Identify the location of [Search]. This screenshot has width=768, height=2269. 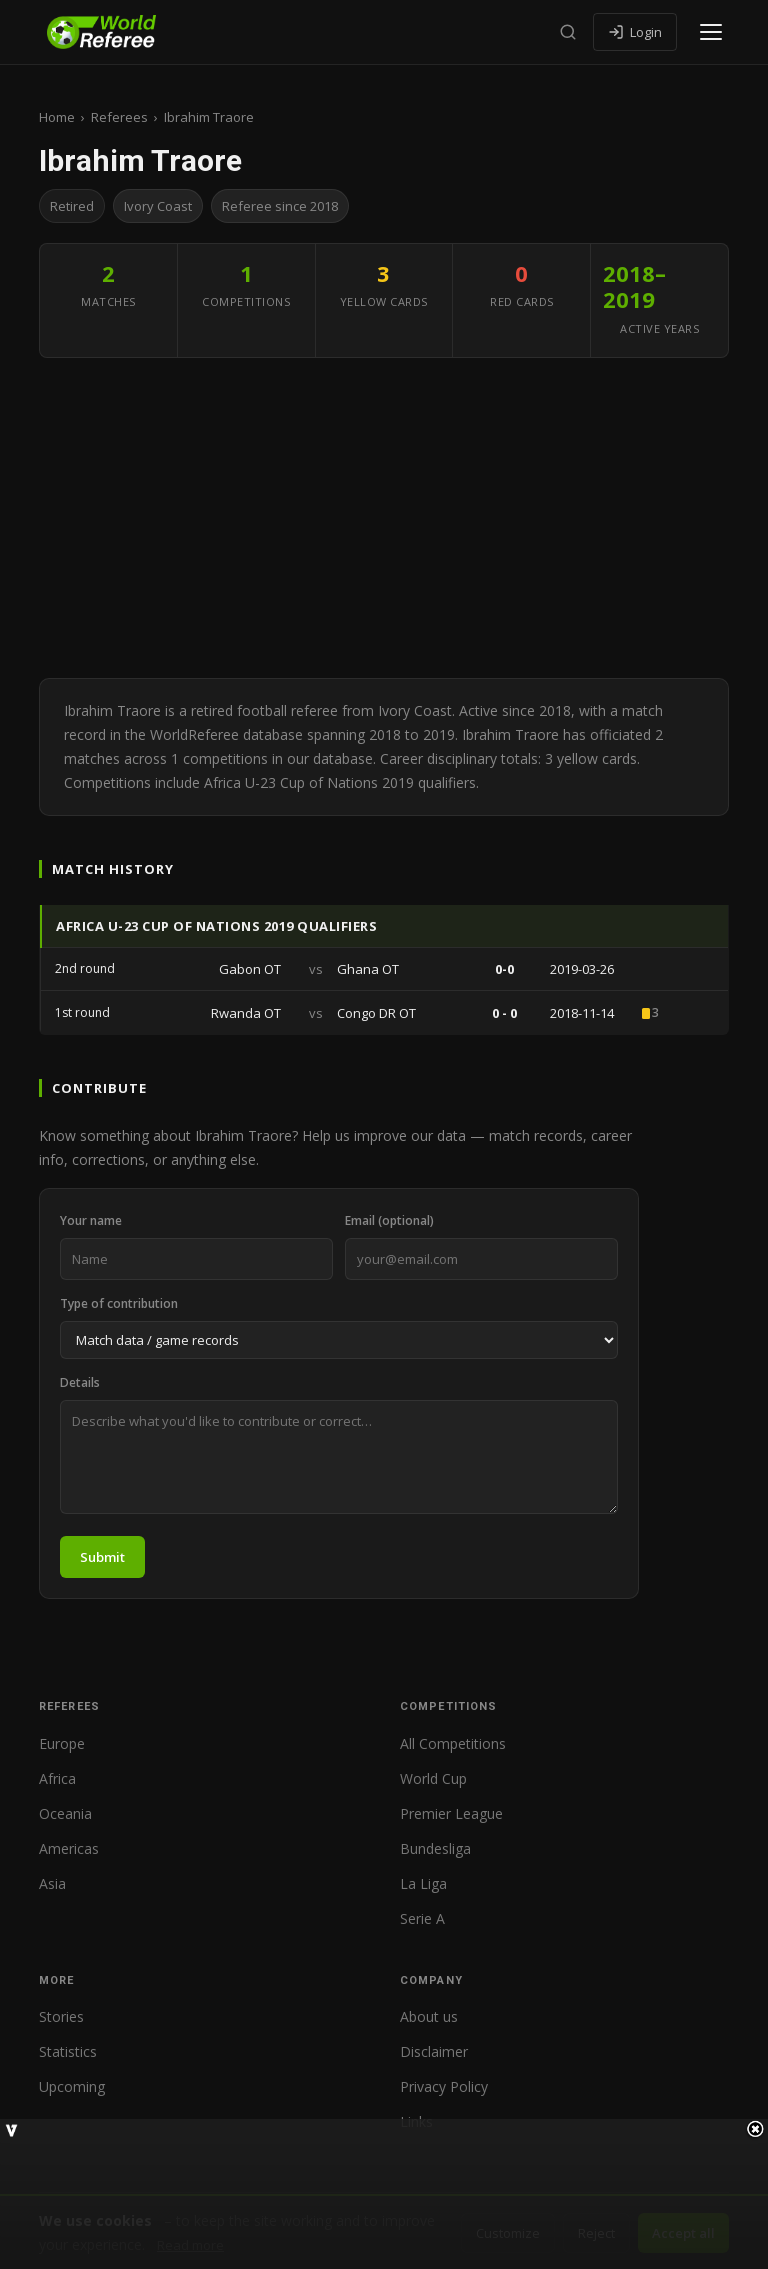
(568, 32).